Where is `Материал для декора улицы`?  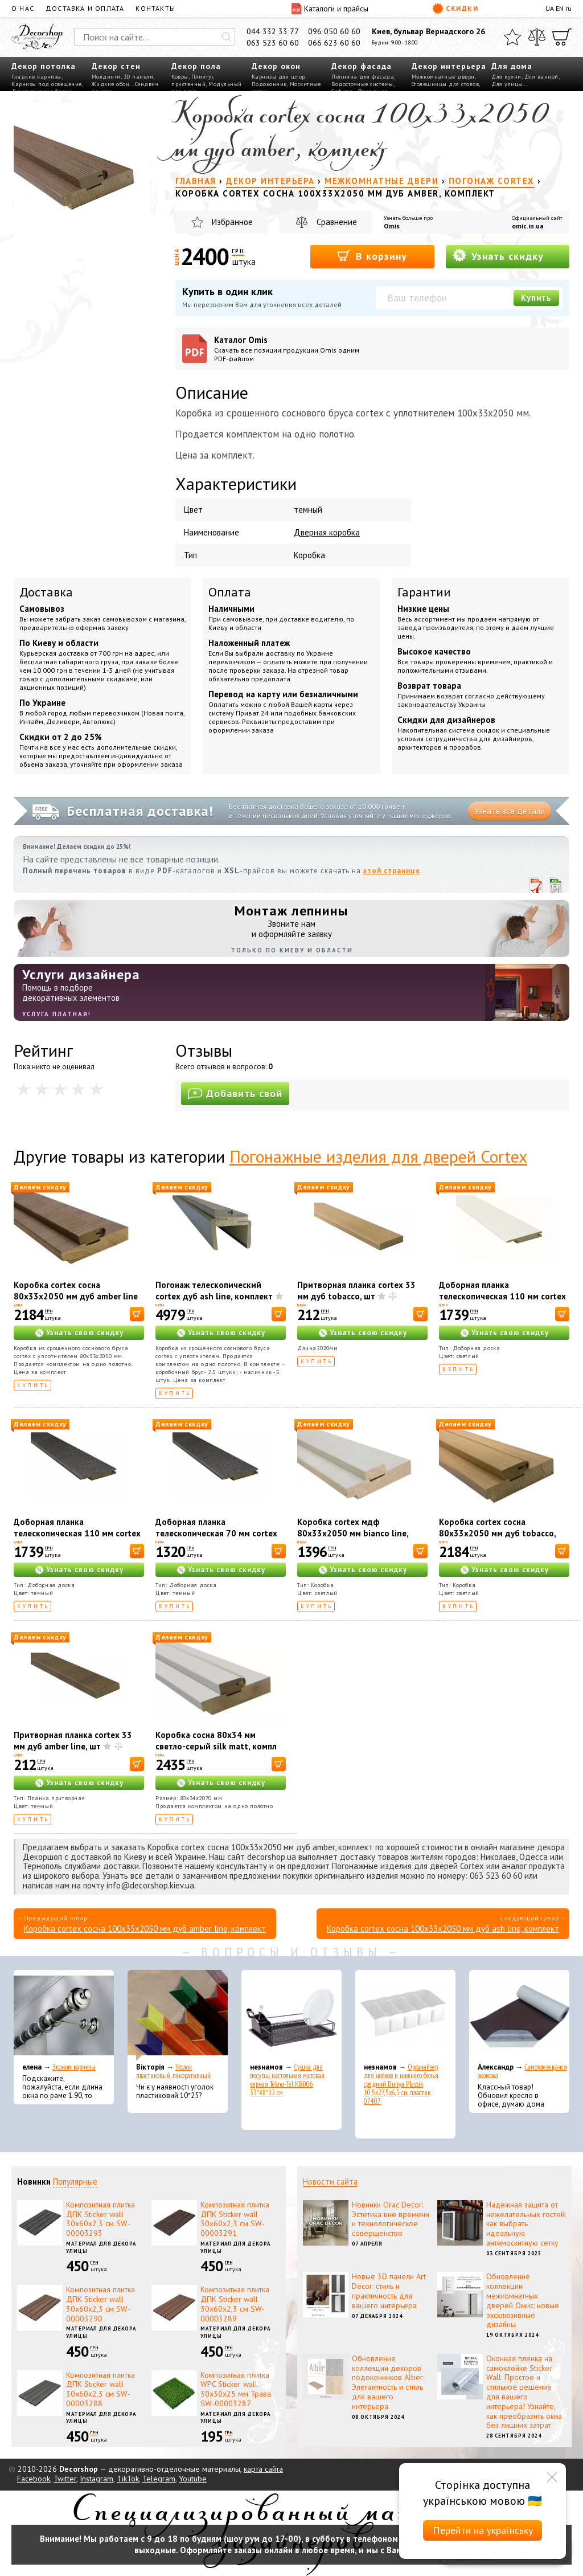 Материал для декора улицы is located at coordinates (101, 2247).